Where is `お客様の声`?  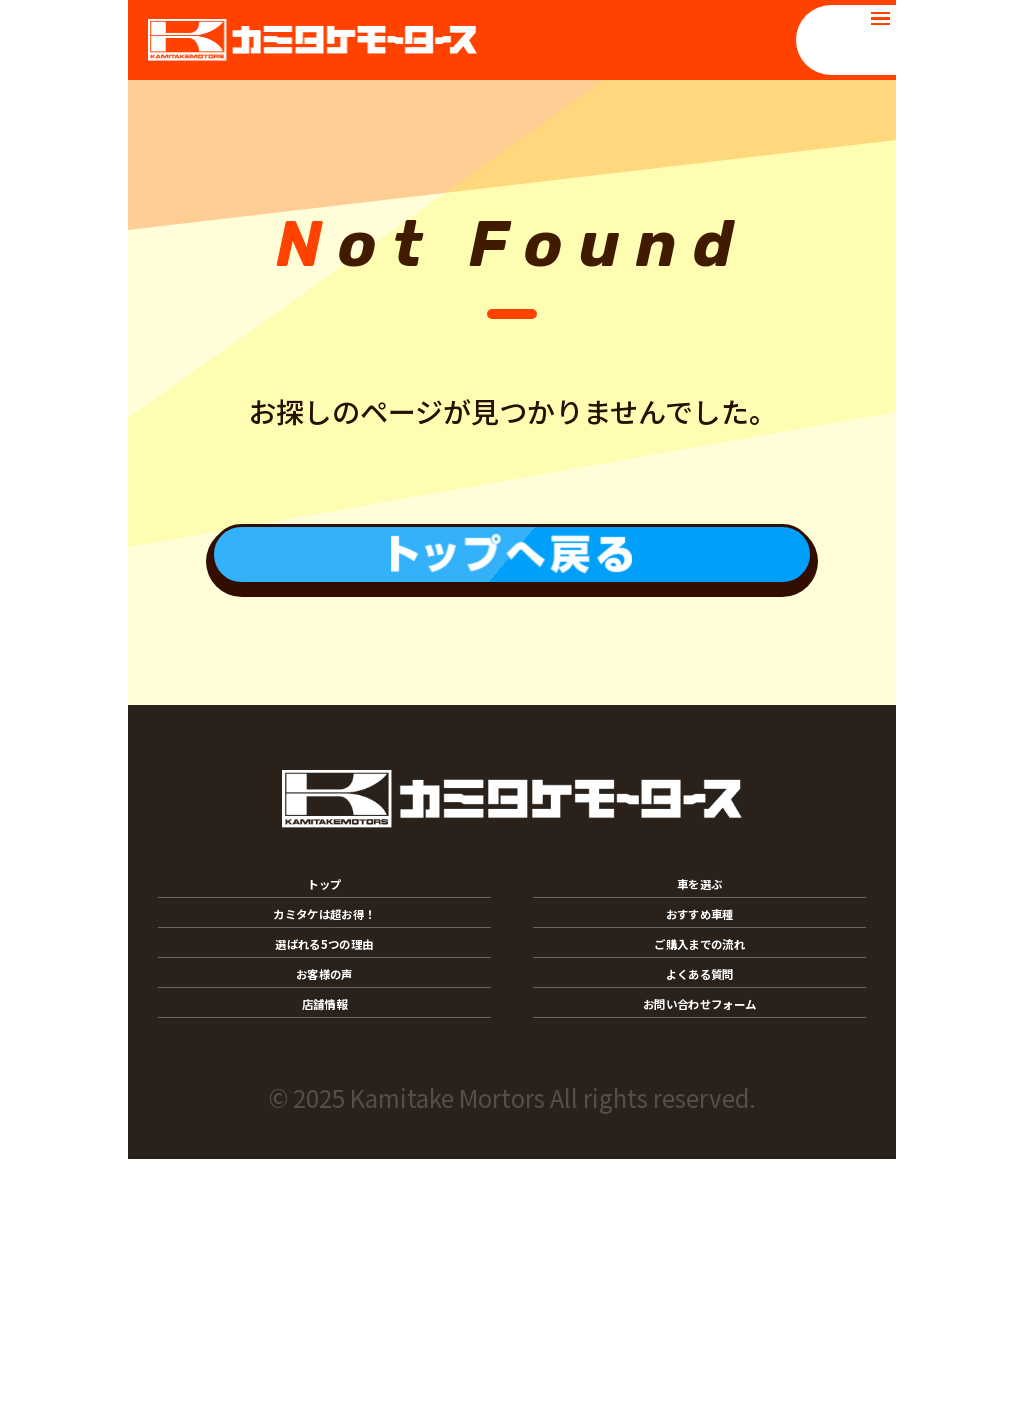
お客様の声 is located at coordinates (324, 1178).